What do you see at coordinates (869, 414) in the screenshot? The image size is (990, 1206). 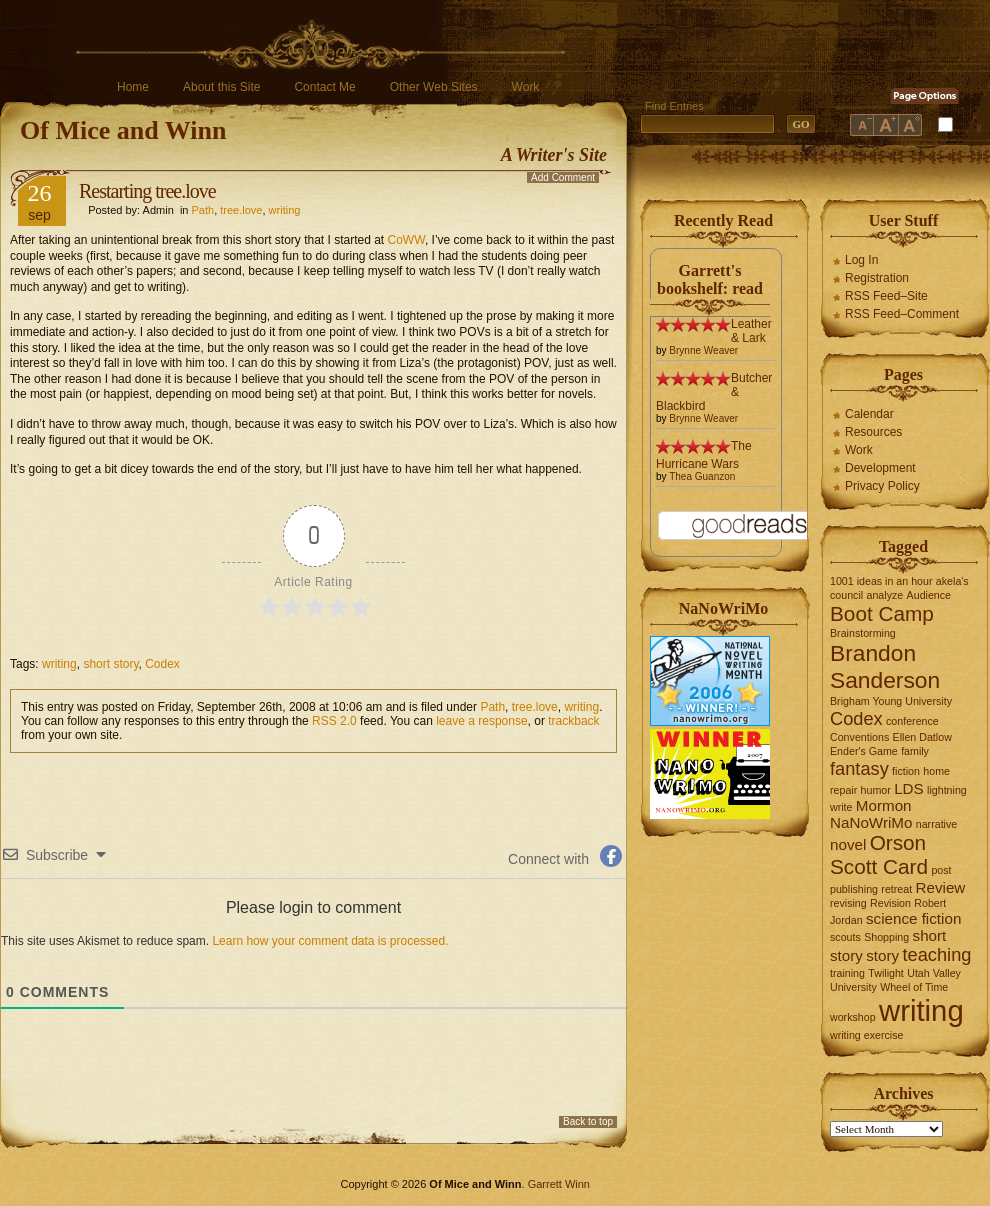 I see `Calendar` at bounding box center [869, 414].